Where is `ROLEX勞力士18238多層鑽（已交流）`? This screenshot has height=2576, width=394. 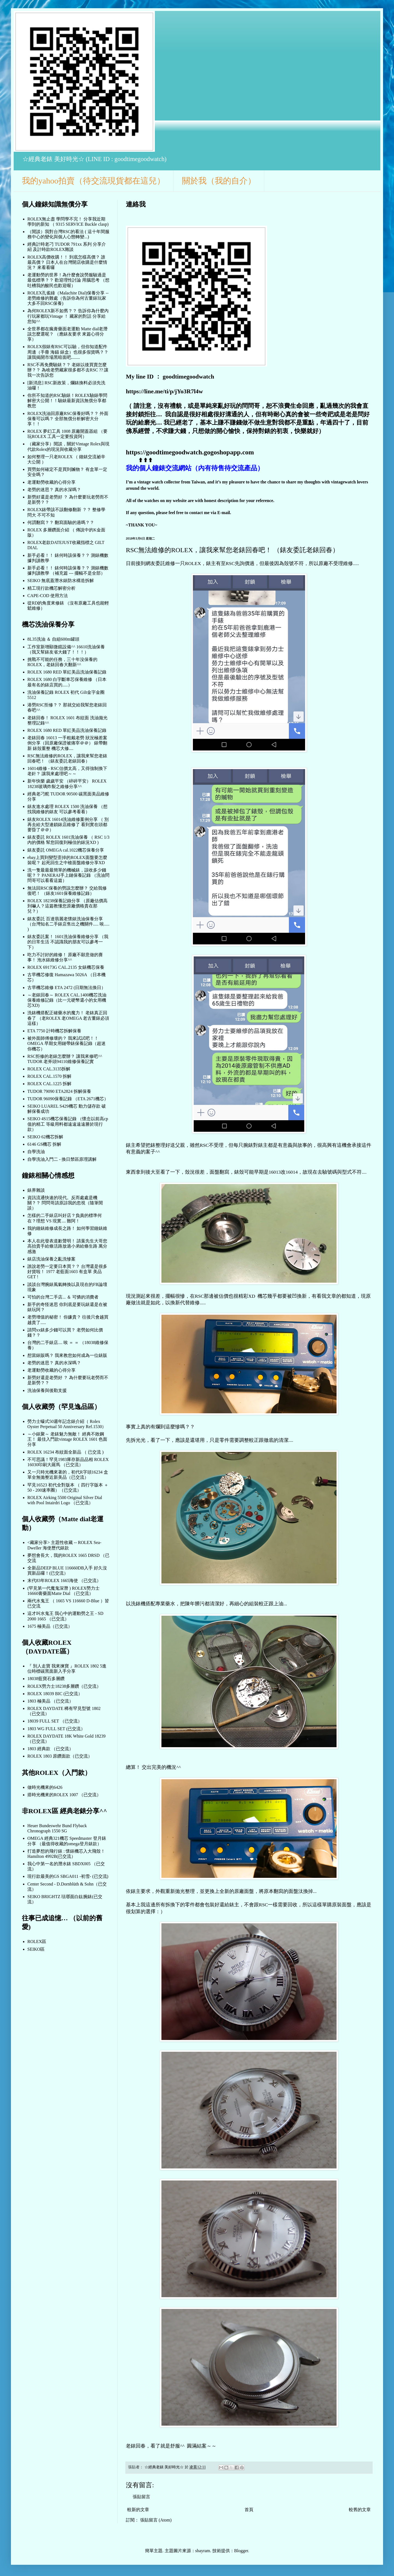 ROLEX勞力士18238多層鑽（已交流） is located at coordinates (64, 1686).